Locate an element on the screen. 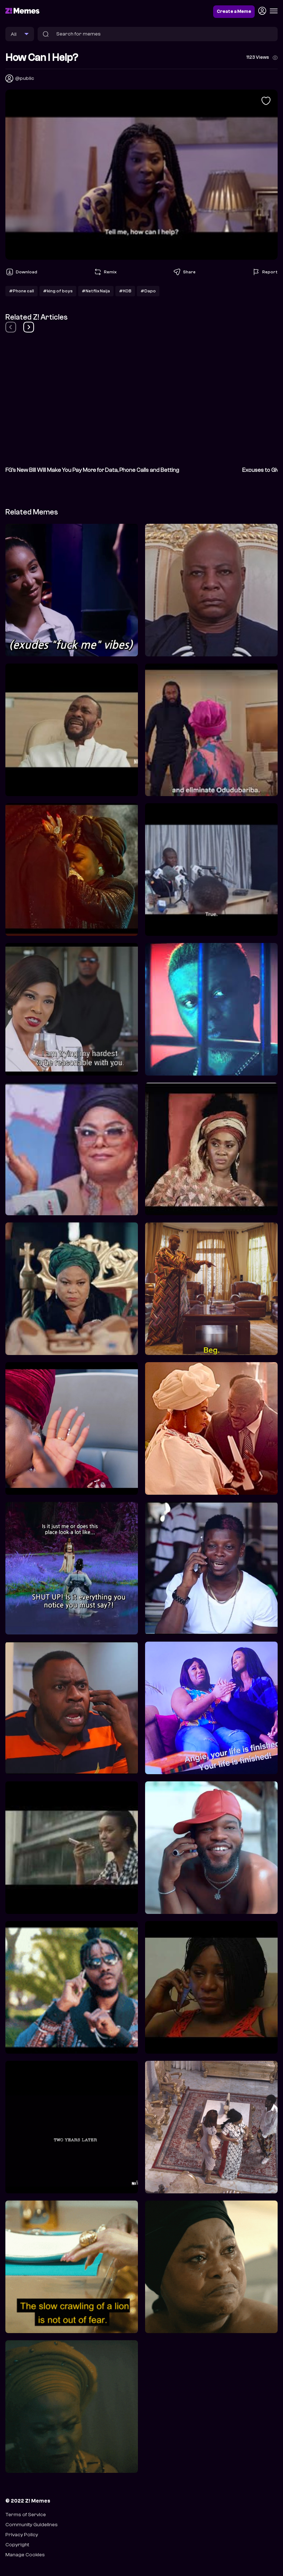 The height and width of the screenshot is (2576, 283). Remix is located at coordinates (104, 272).